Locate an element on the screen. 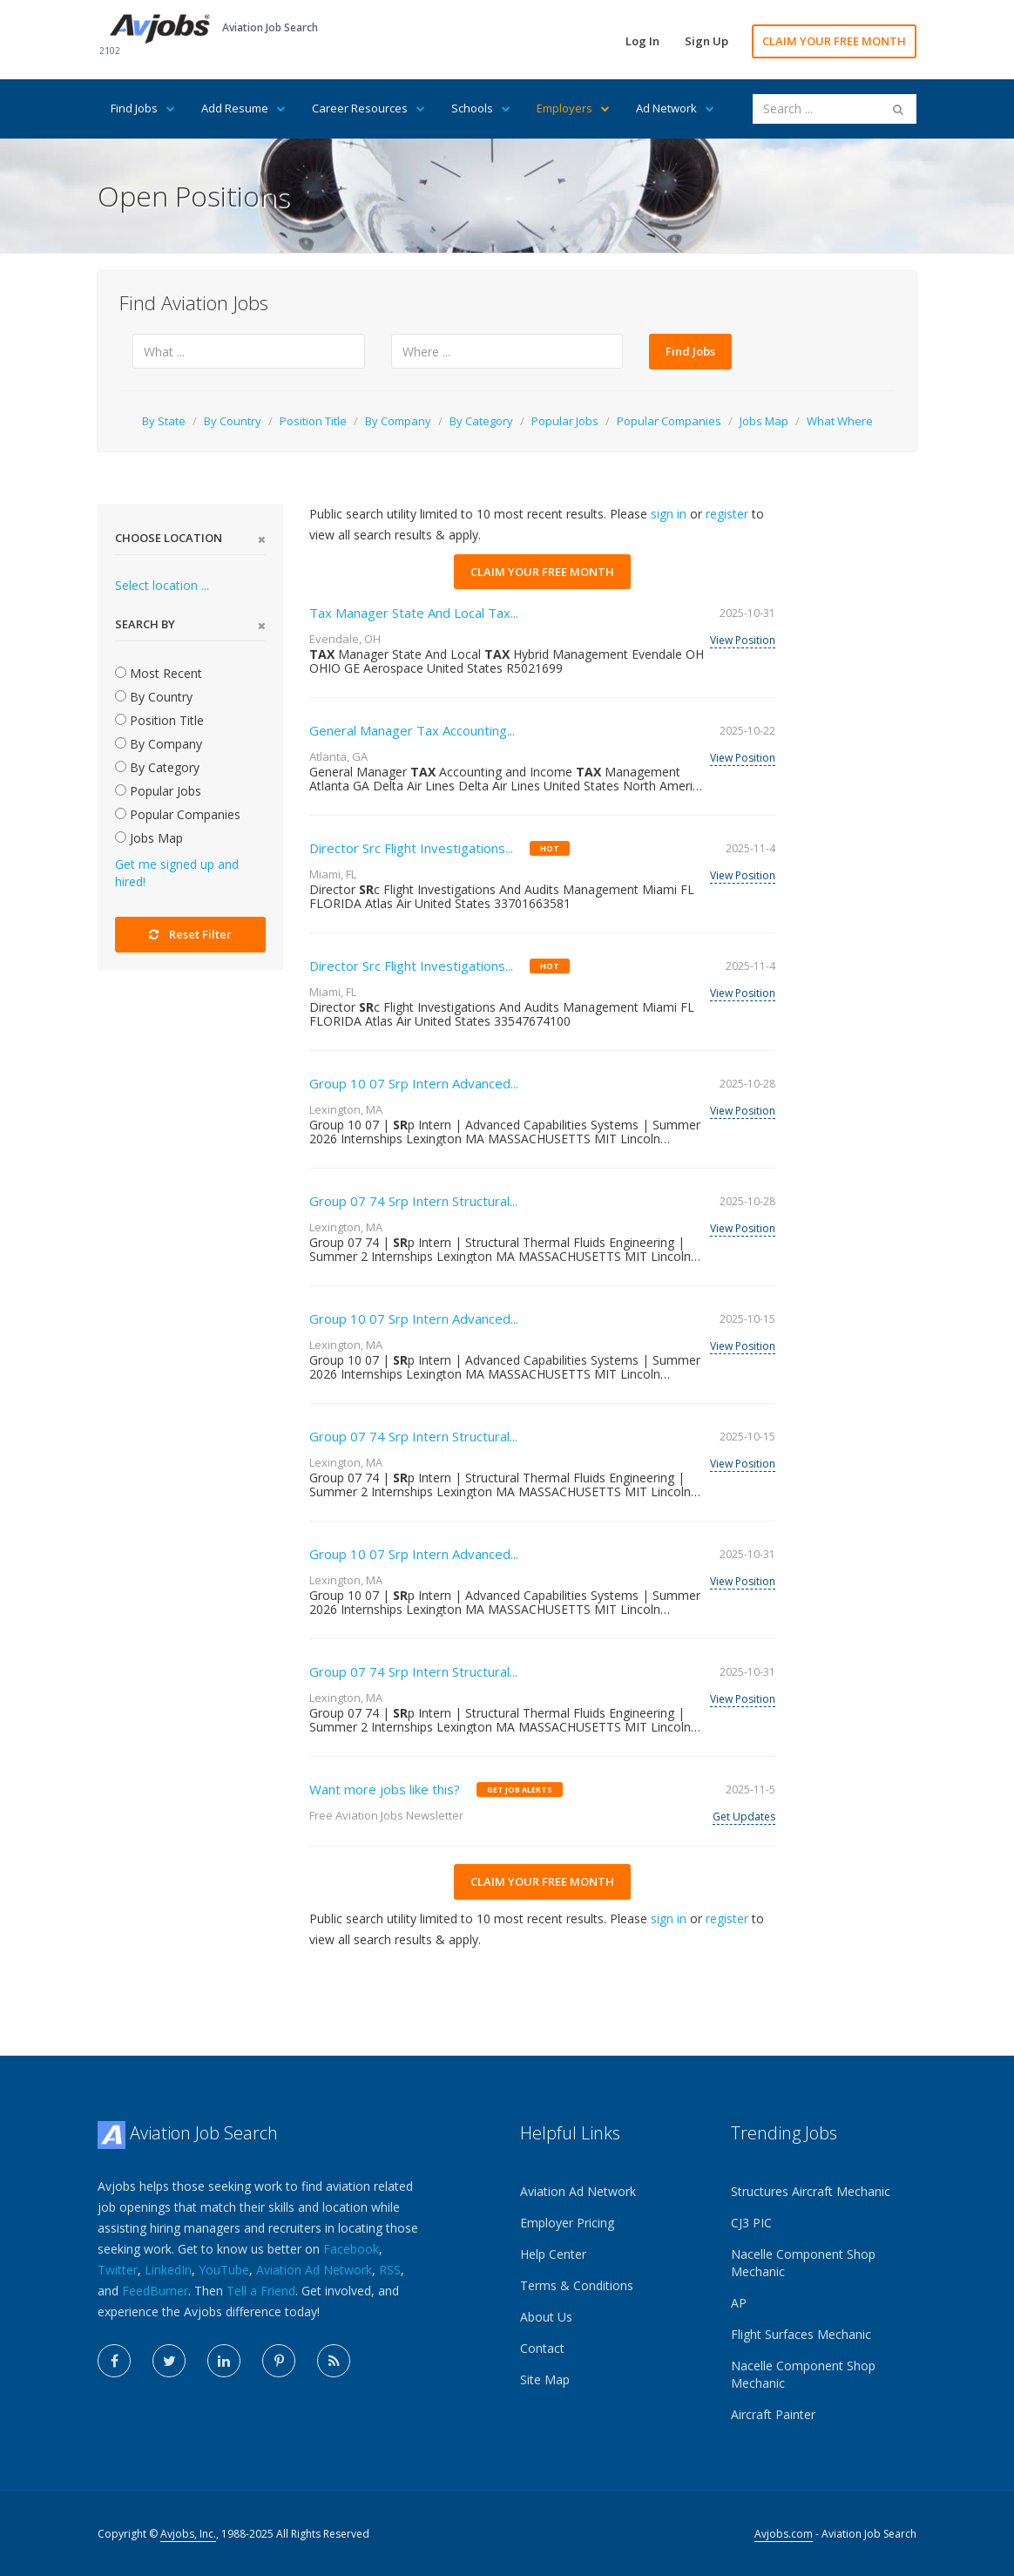  Jobs Map is located at coordinates (764, 421).